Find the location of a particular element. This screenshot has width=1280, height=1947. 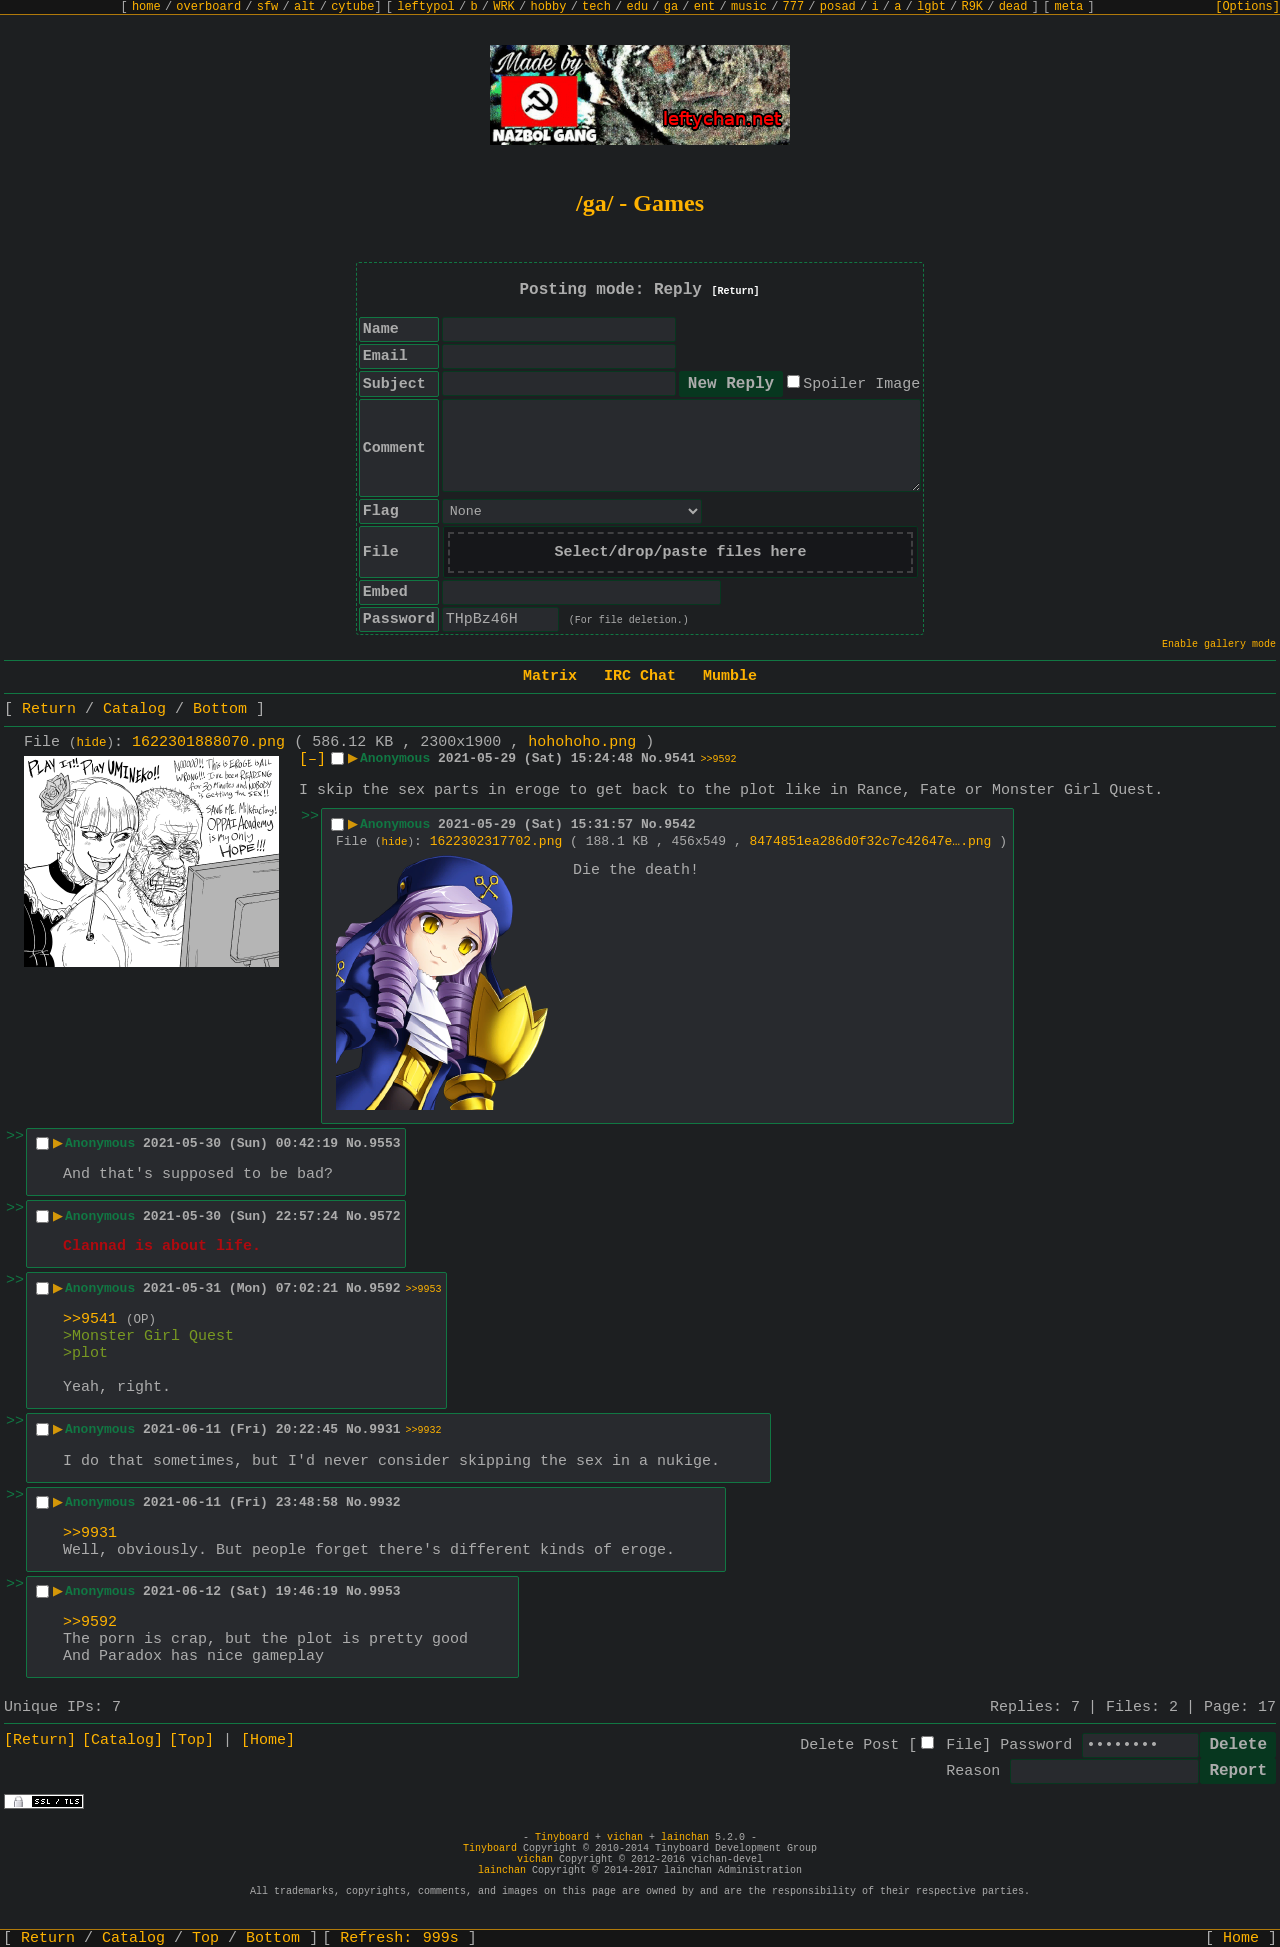

No. is located at coordinates (652, 758).